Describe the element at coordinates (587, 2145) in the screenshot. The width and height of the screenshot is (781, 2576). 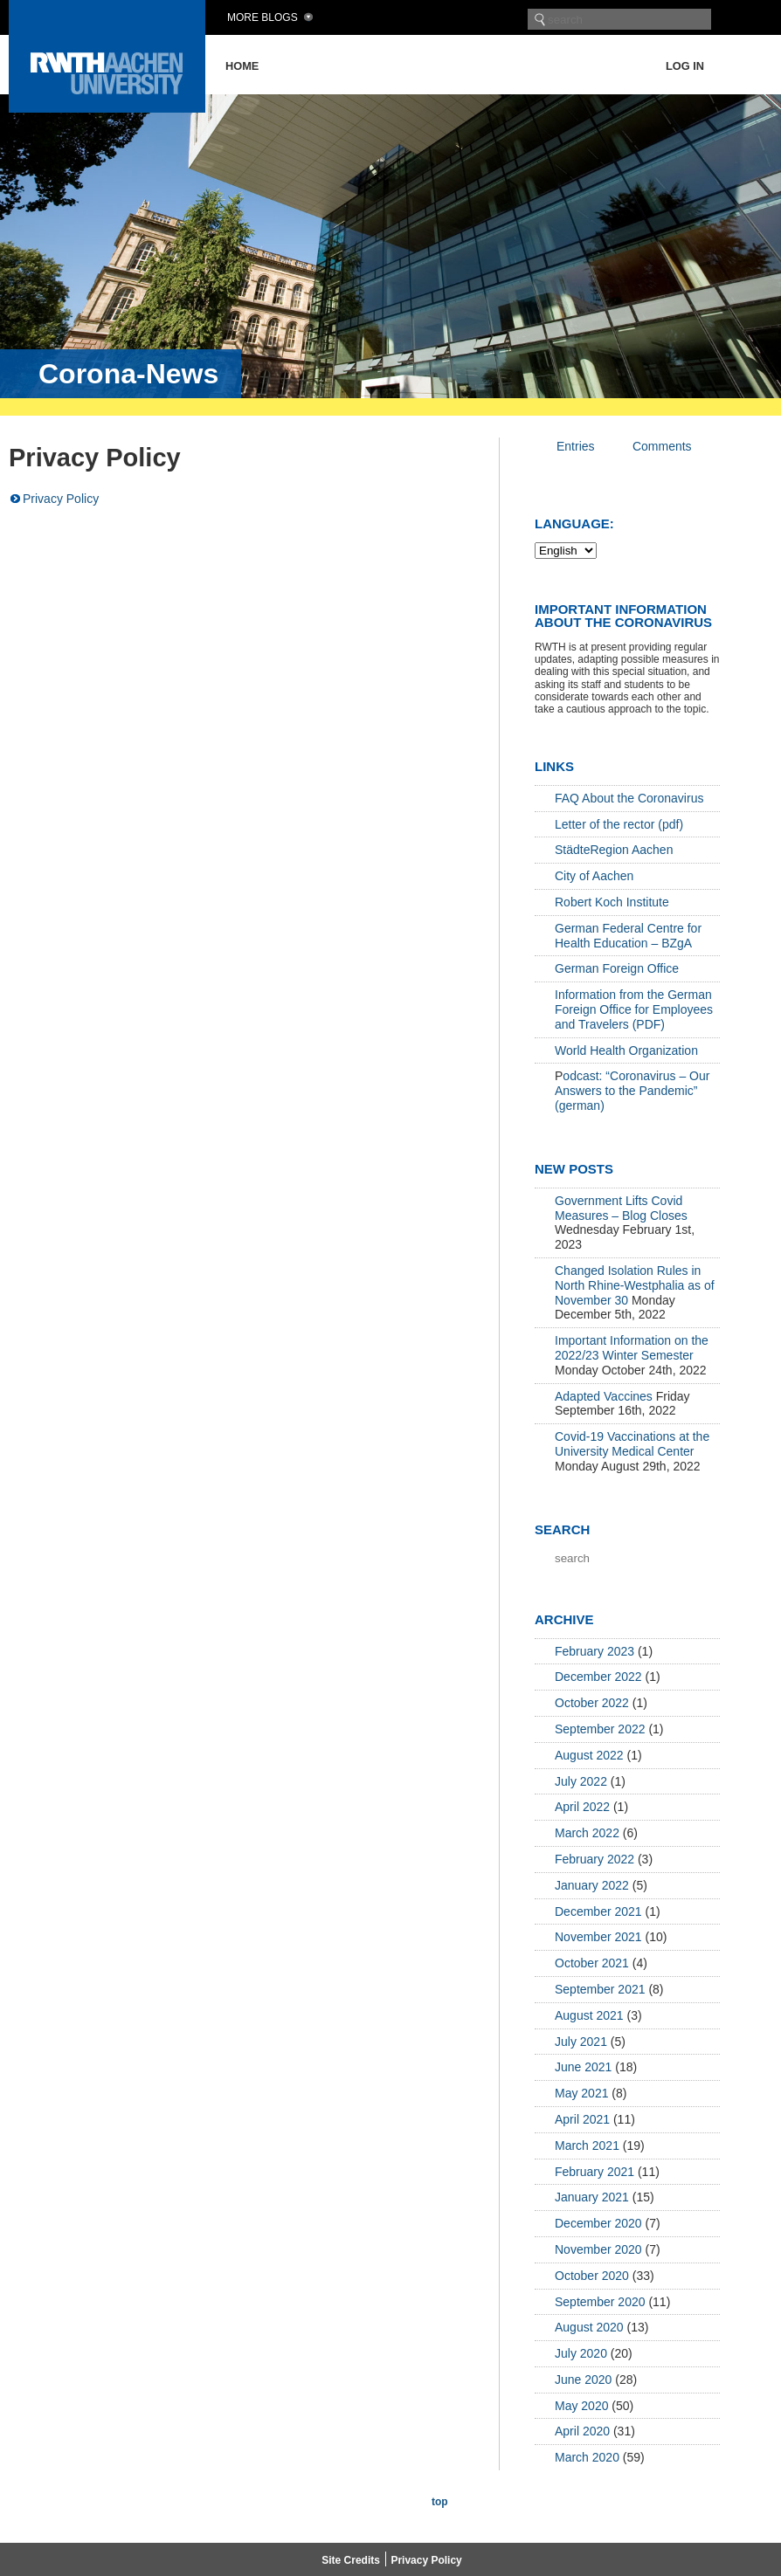
I see `March 2021` at that location.